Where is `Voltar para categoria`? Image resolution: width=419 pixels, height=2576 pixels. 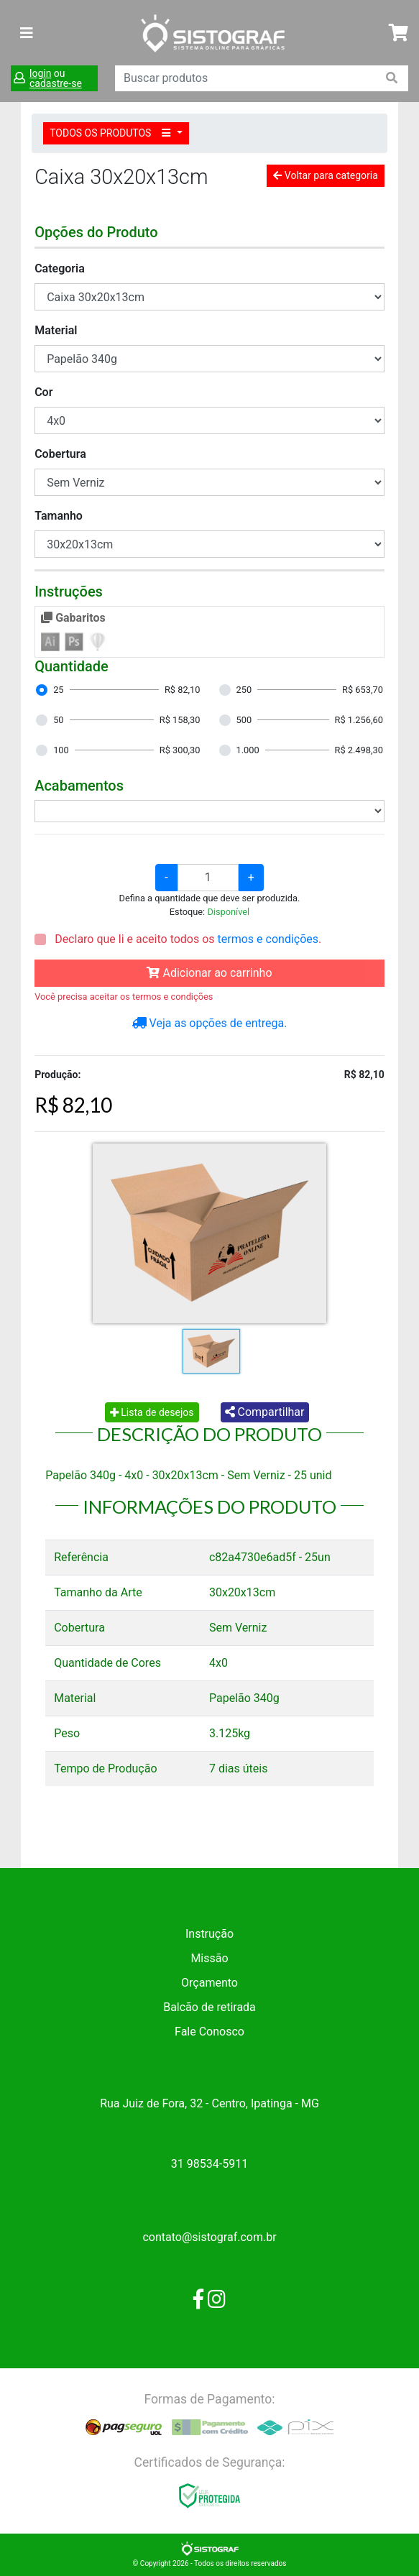 Voltar para categoria is located at coordinates (325, 175).